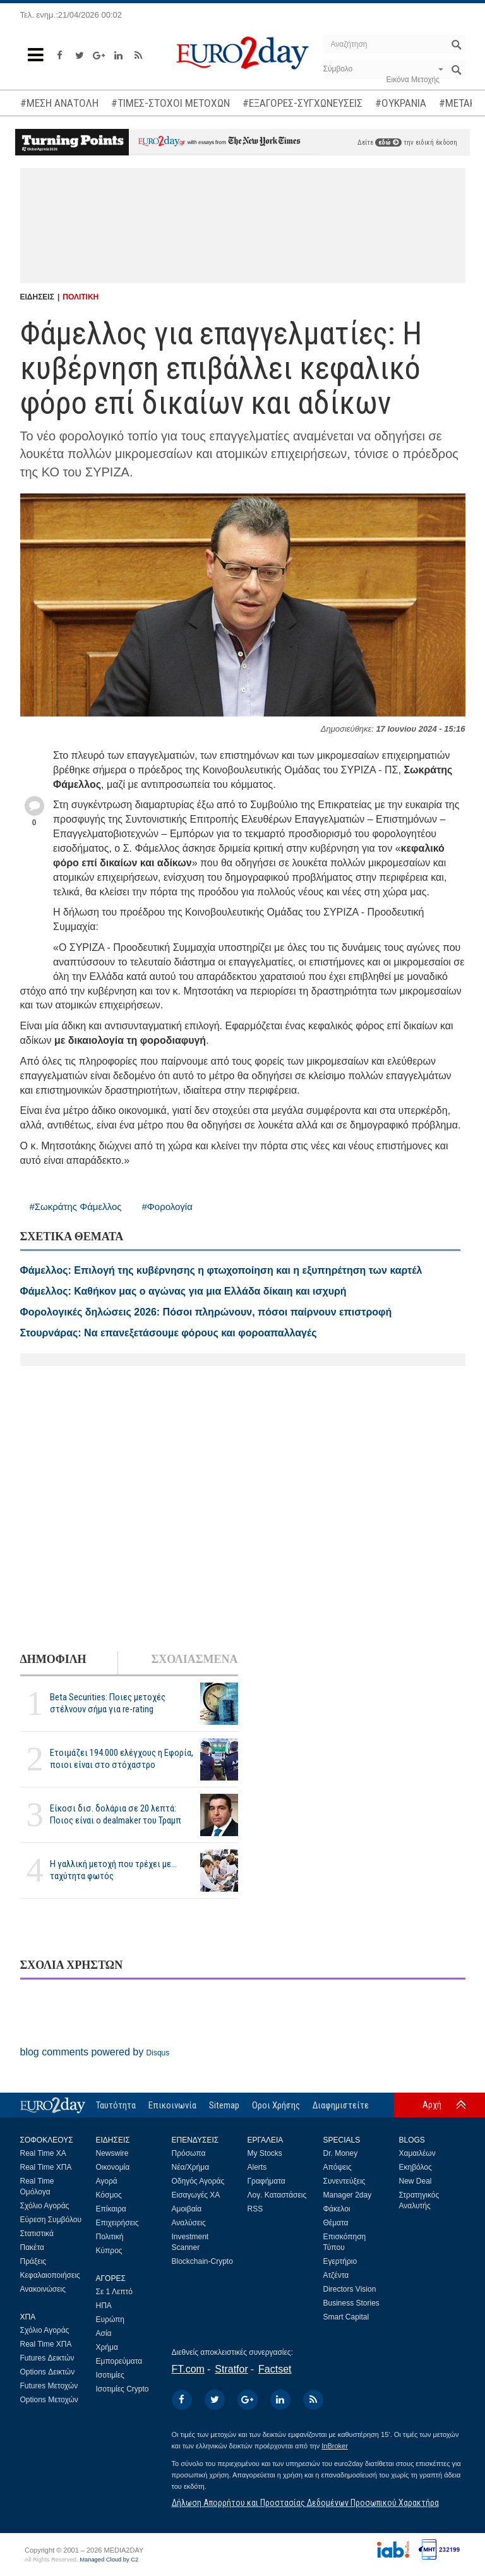  Describe the element at coordinates (115, 1814) in the screenshot. I see `Είκοσι δισ. δολάρια σε 20 λεπτά: Ποιος είναι ο dealmaker του Τραμπ` at that location.